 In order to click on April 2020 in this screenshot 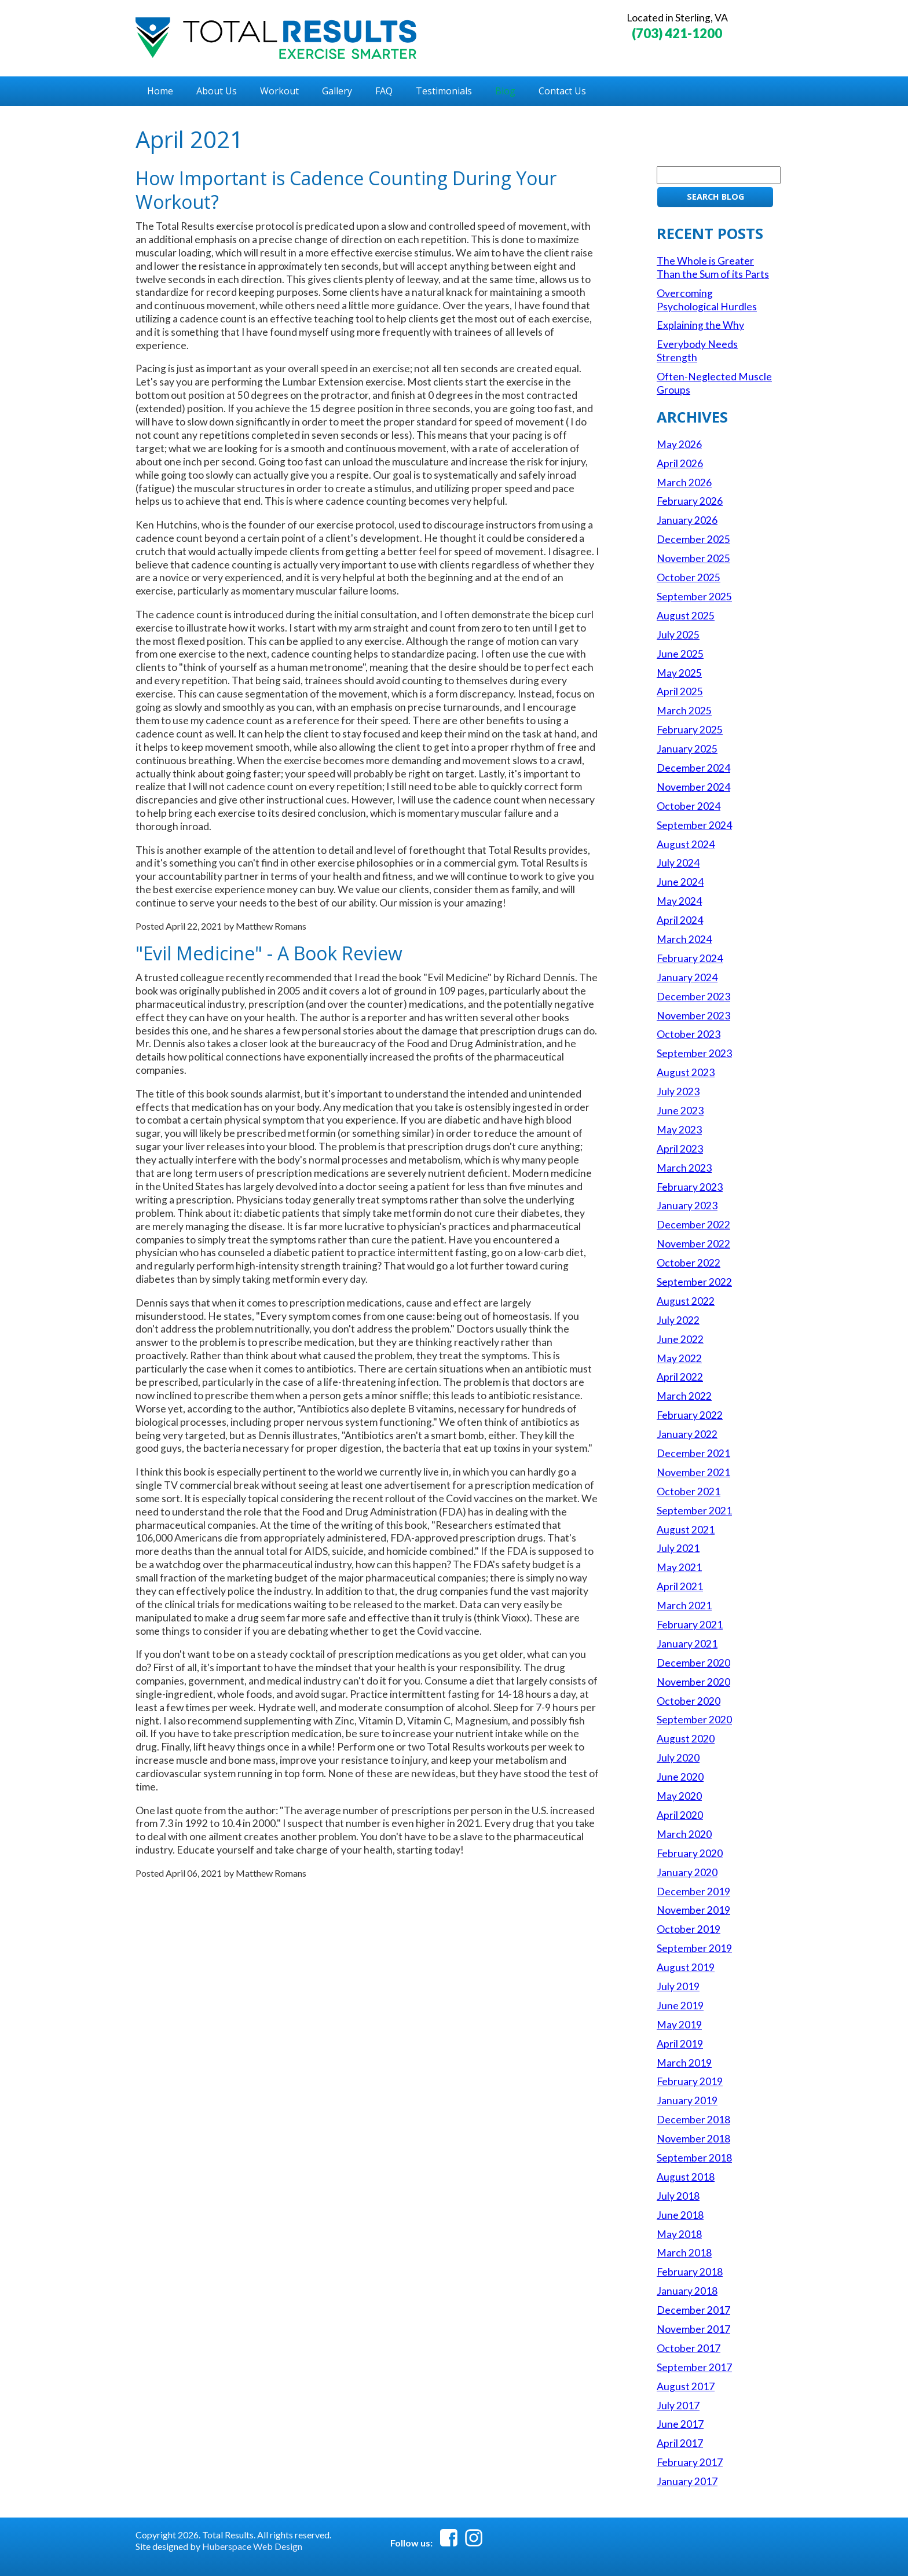, I will do `click(680, 1815)`.